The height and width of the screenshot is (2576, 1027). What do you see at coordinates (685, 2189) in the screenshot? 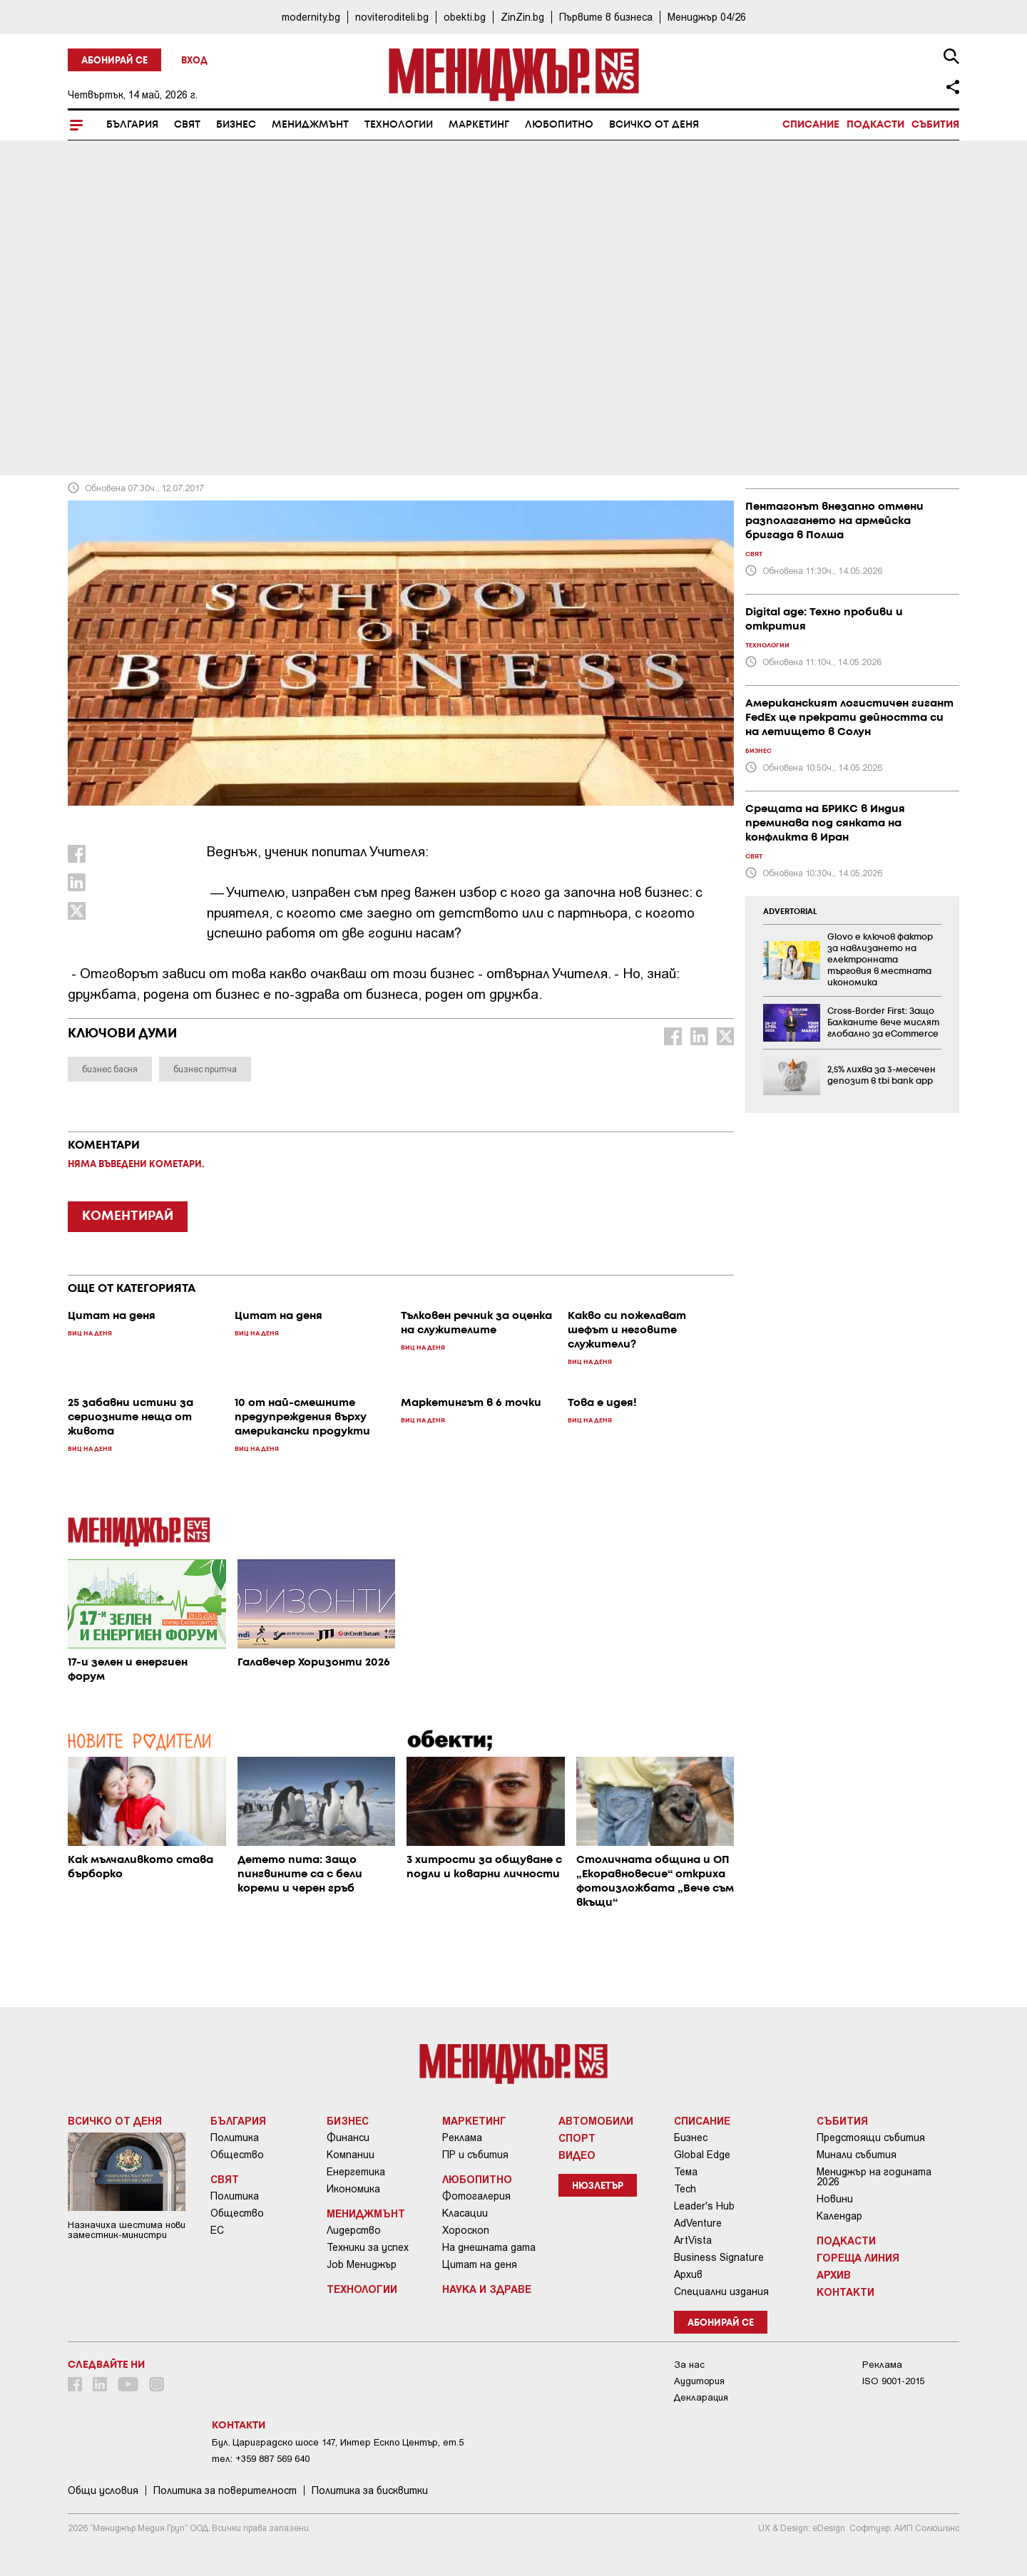
I see `Tech` at bounding box center [685, 2189].